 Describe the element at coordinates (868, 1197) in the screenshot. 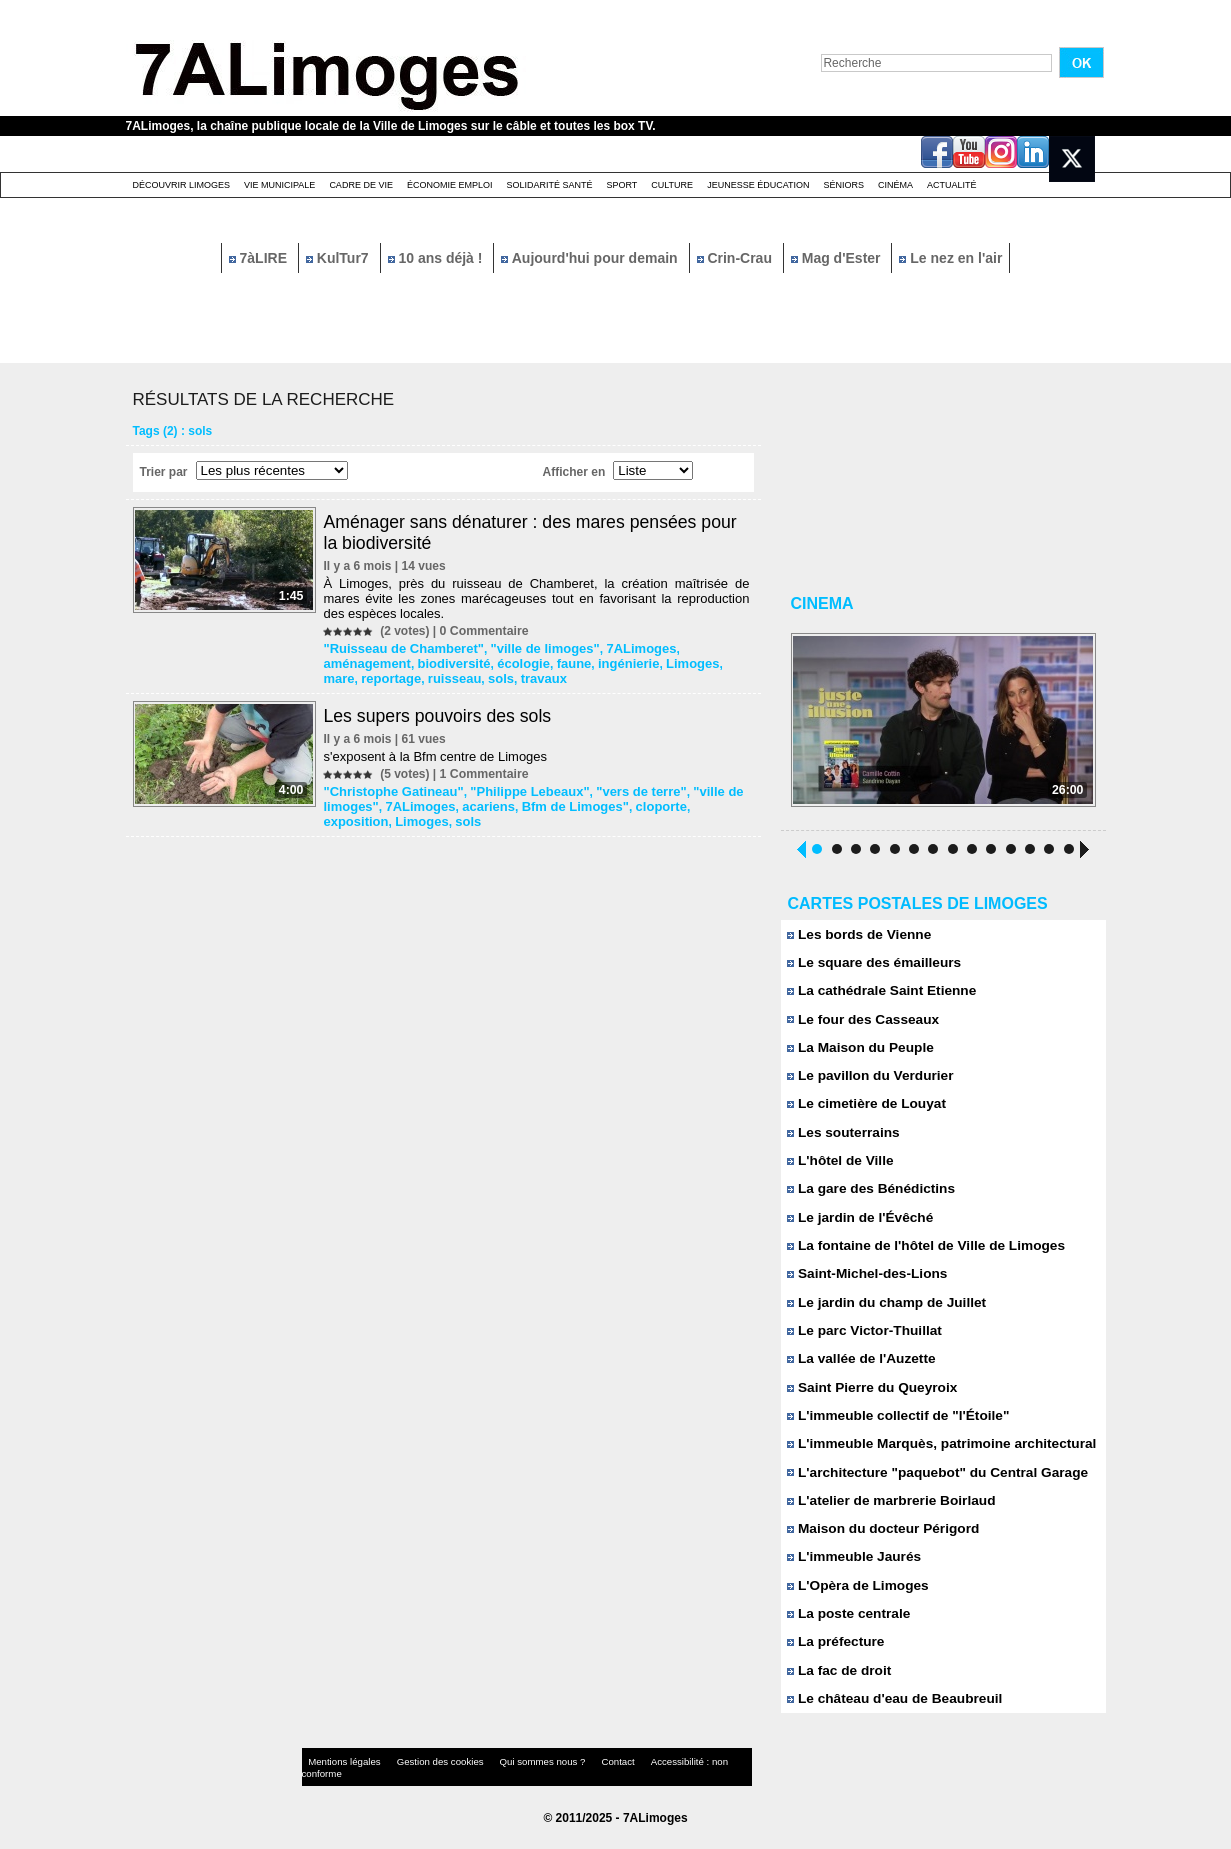

I see `La gare des Bénédictins` at that location.